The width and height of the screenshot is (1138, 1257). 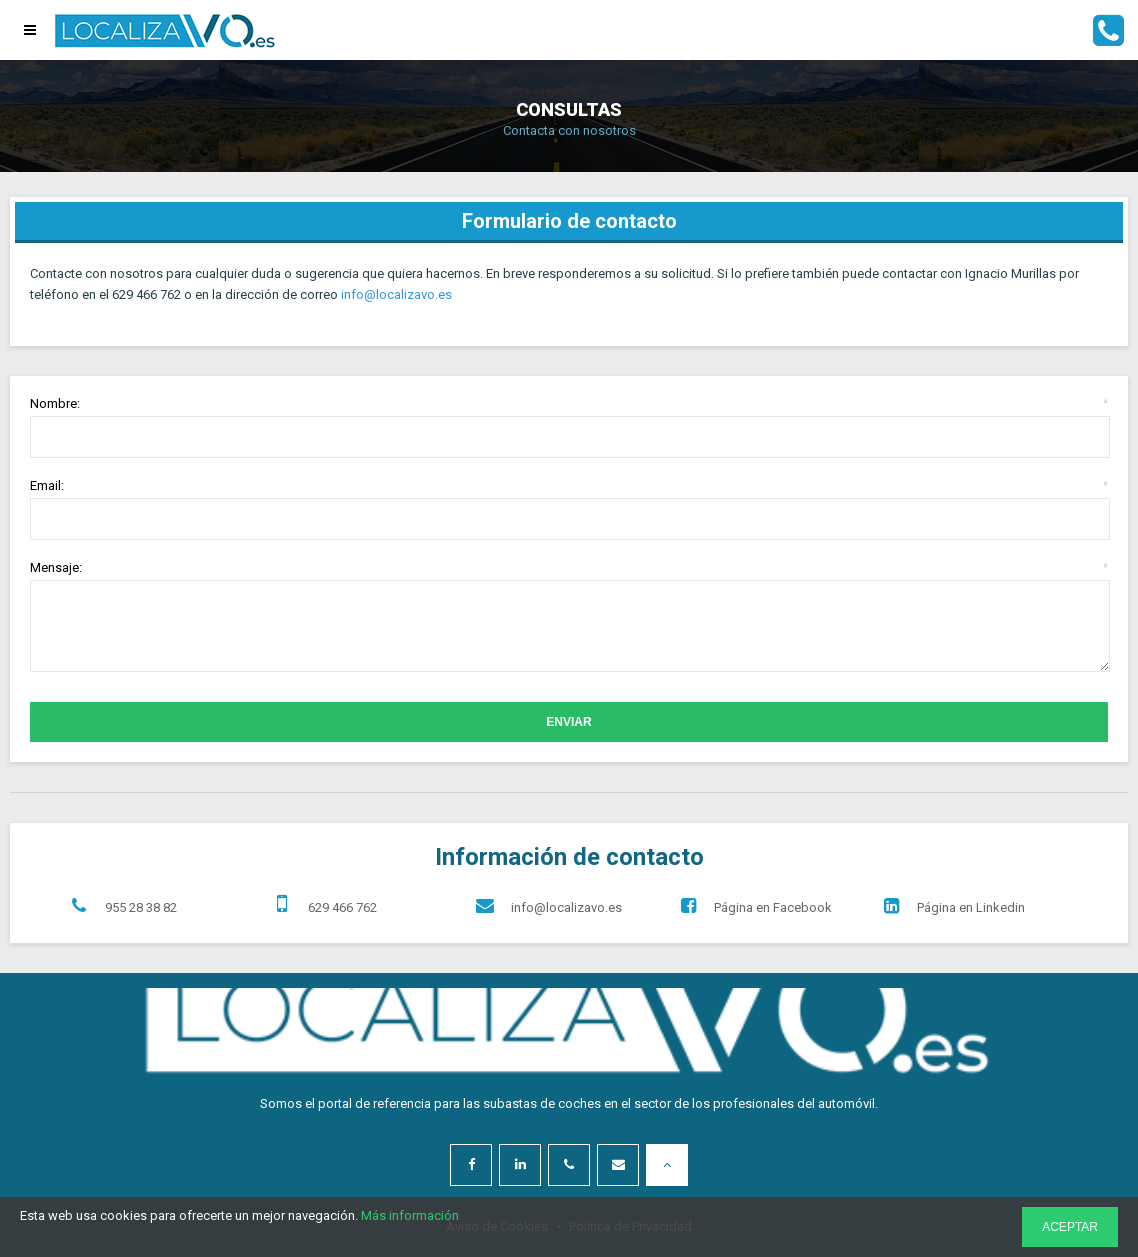 I want to click on Nombre:, so click(x=569, y=403).